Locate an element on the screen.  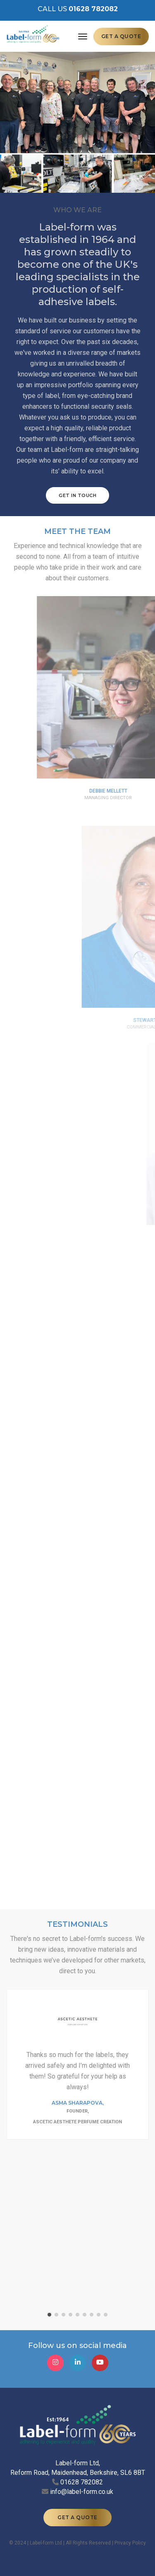
GET A QUOTE is located at coordinates (121, 36).